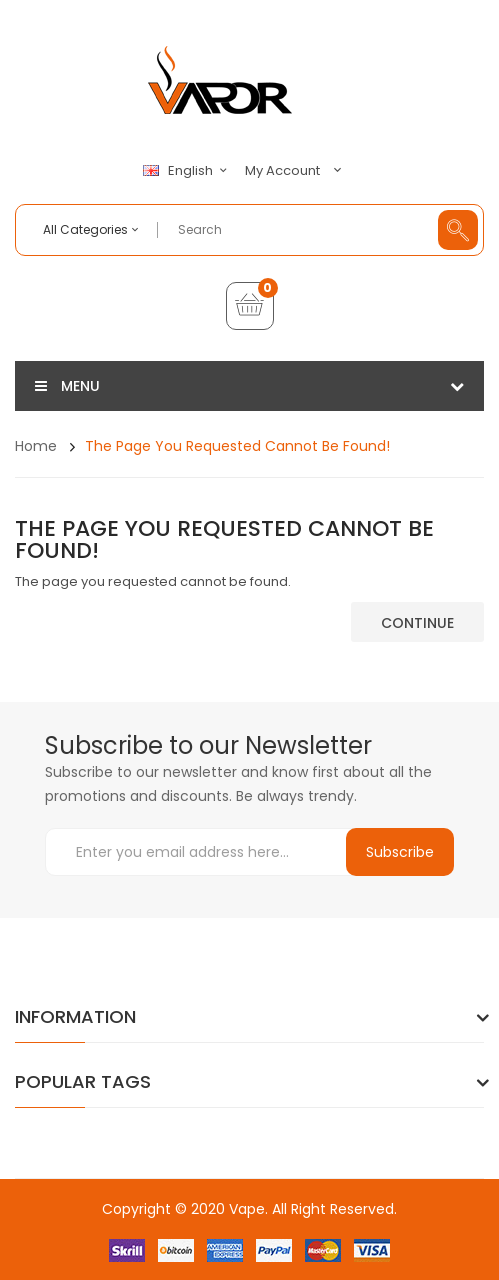 The width and height of the screenshot is (499, 1280). I want to click on Home, so click(36, 446).